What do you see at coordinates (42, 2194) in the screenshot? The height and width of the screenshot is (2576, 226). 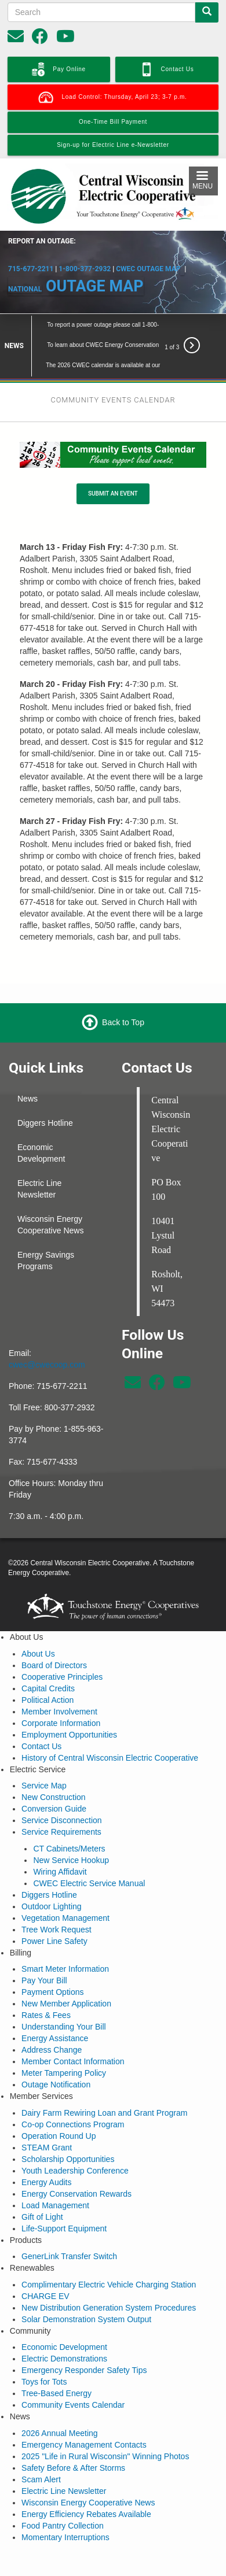 I see `Gift of Light` at bounding box center [42, 2194].